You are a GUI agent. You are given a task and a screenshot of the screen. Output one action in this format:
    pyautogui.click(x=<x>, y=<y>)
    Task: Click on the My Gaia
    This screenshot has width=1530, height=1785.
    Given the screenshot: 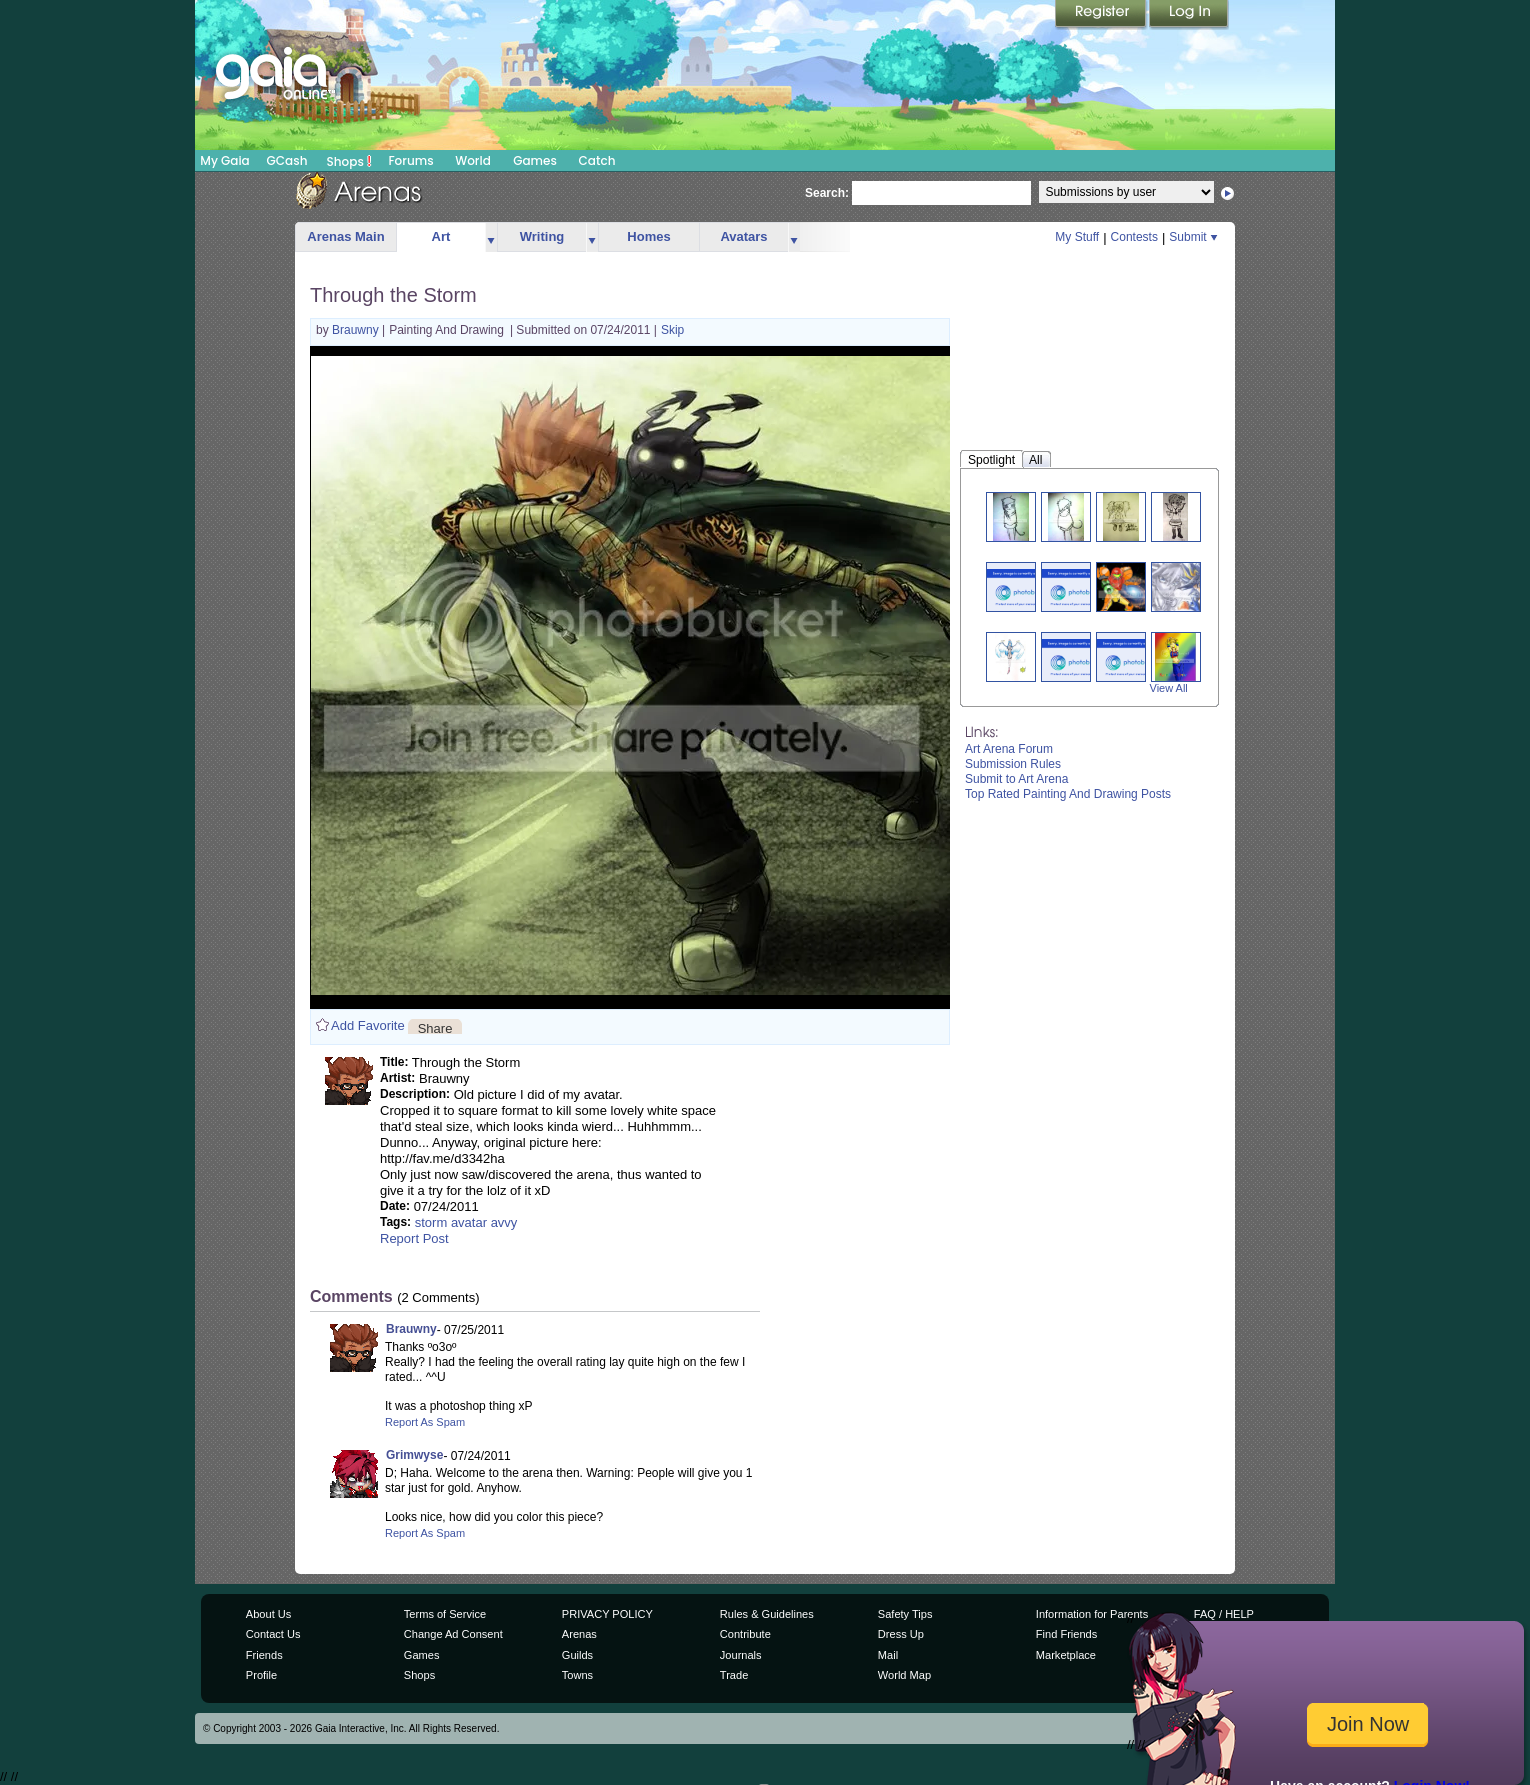 What is the action you would take?
    pyautogui.click(x=224, y=160)
    